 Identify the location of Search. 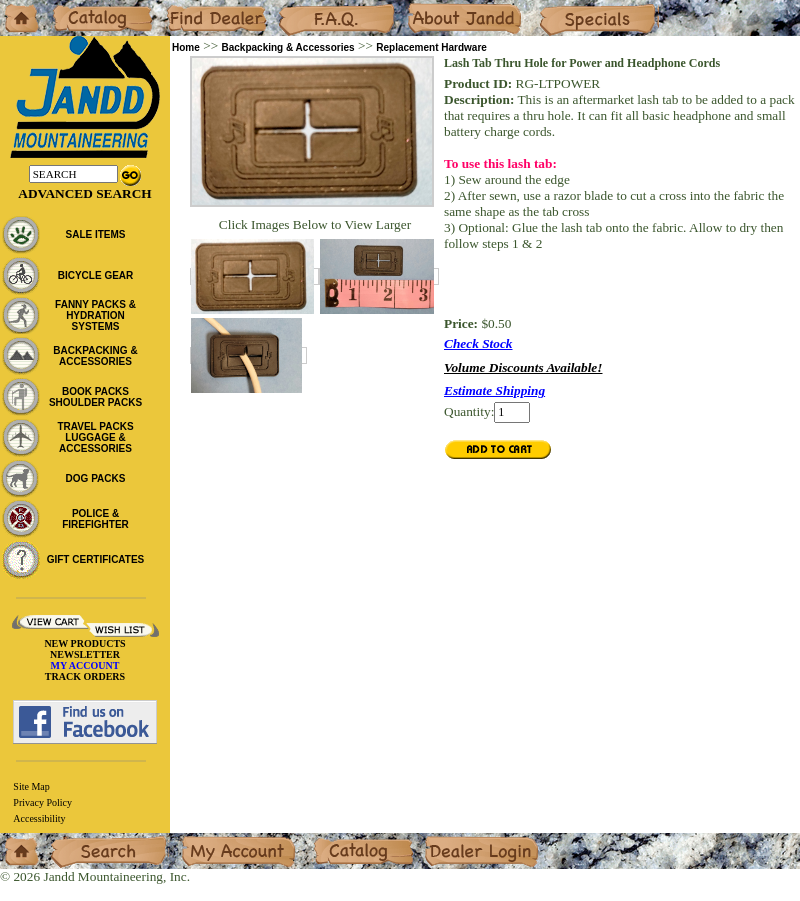
(69, 840).